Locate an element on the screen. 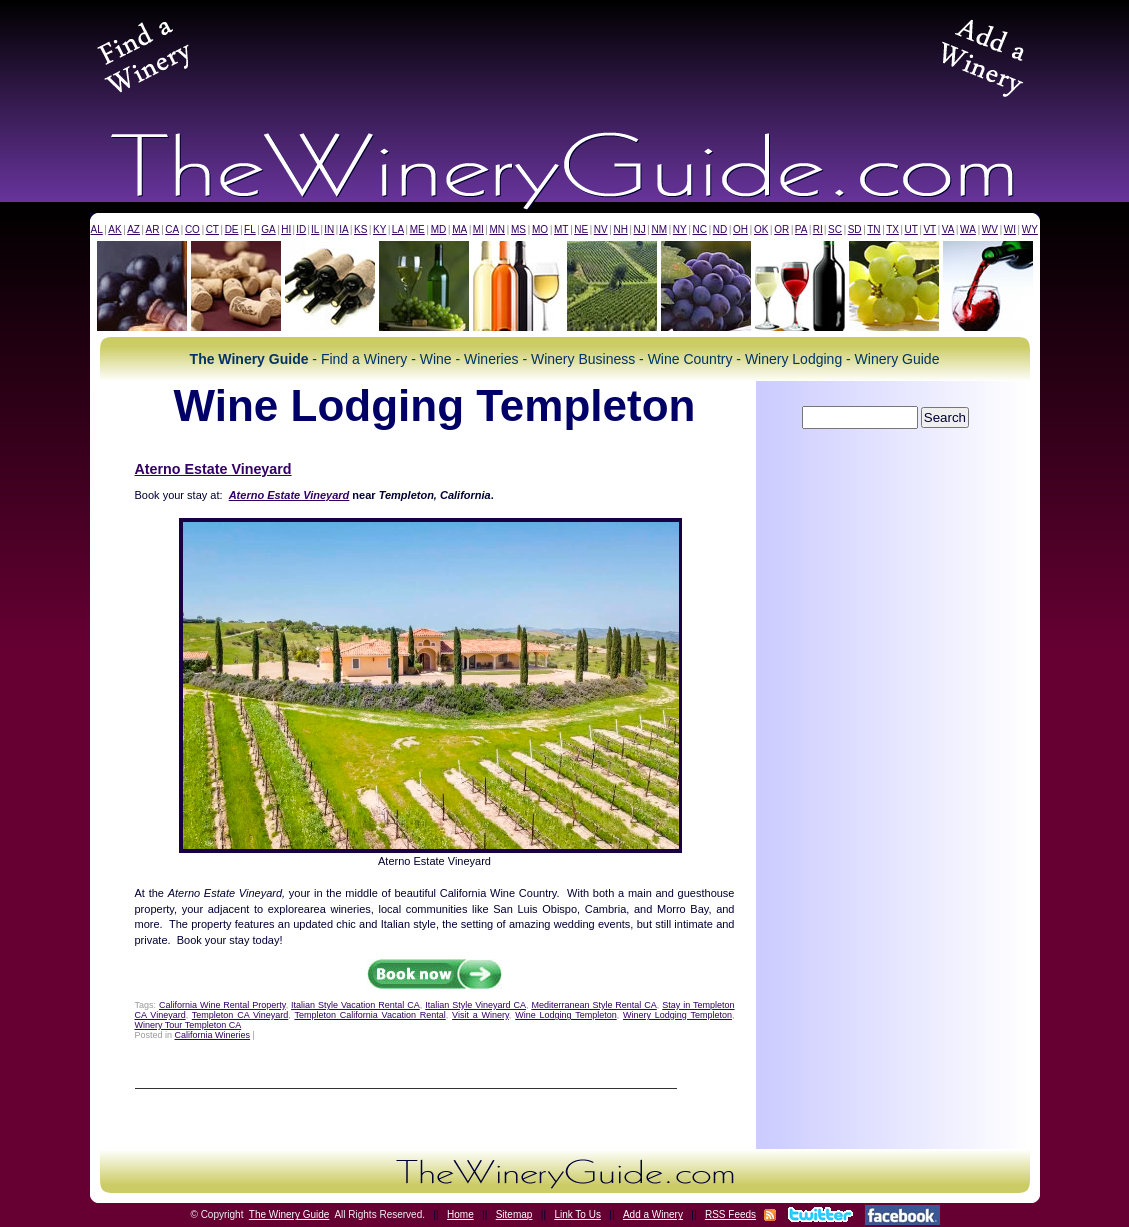 The image size is (1129, 1227). Add a Winery is located at coordinates (653, 1214).